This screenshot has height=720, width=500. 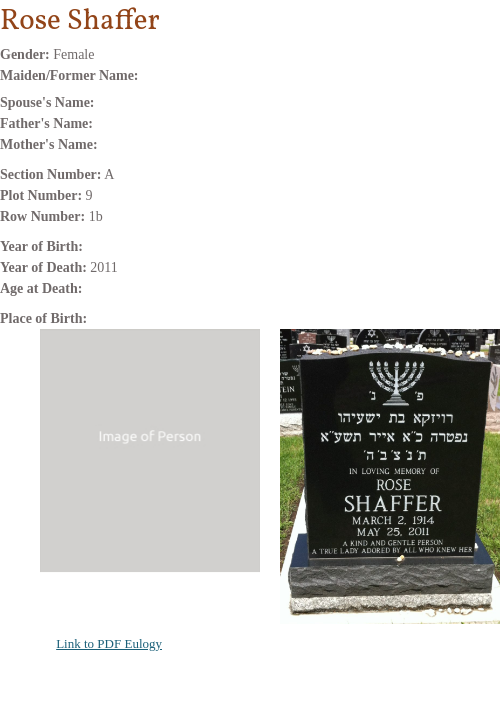 I want to click on Link to PDF Eulogy, so click(x=109, y=643).